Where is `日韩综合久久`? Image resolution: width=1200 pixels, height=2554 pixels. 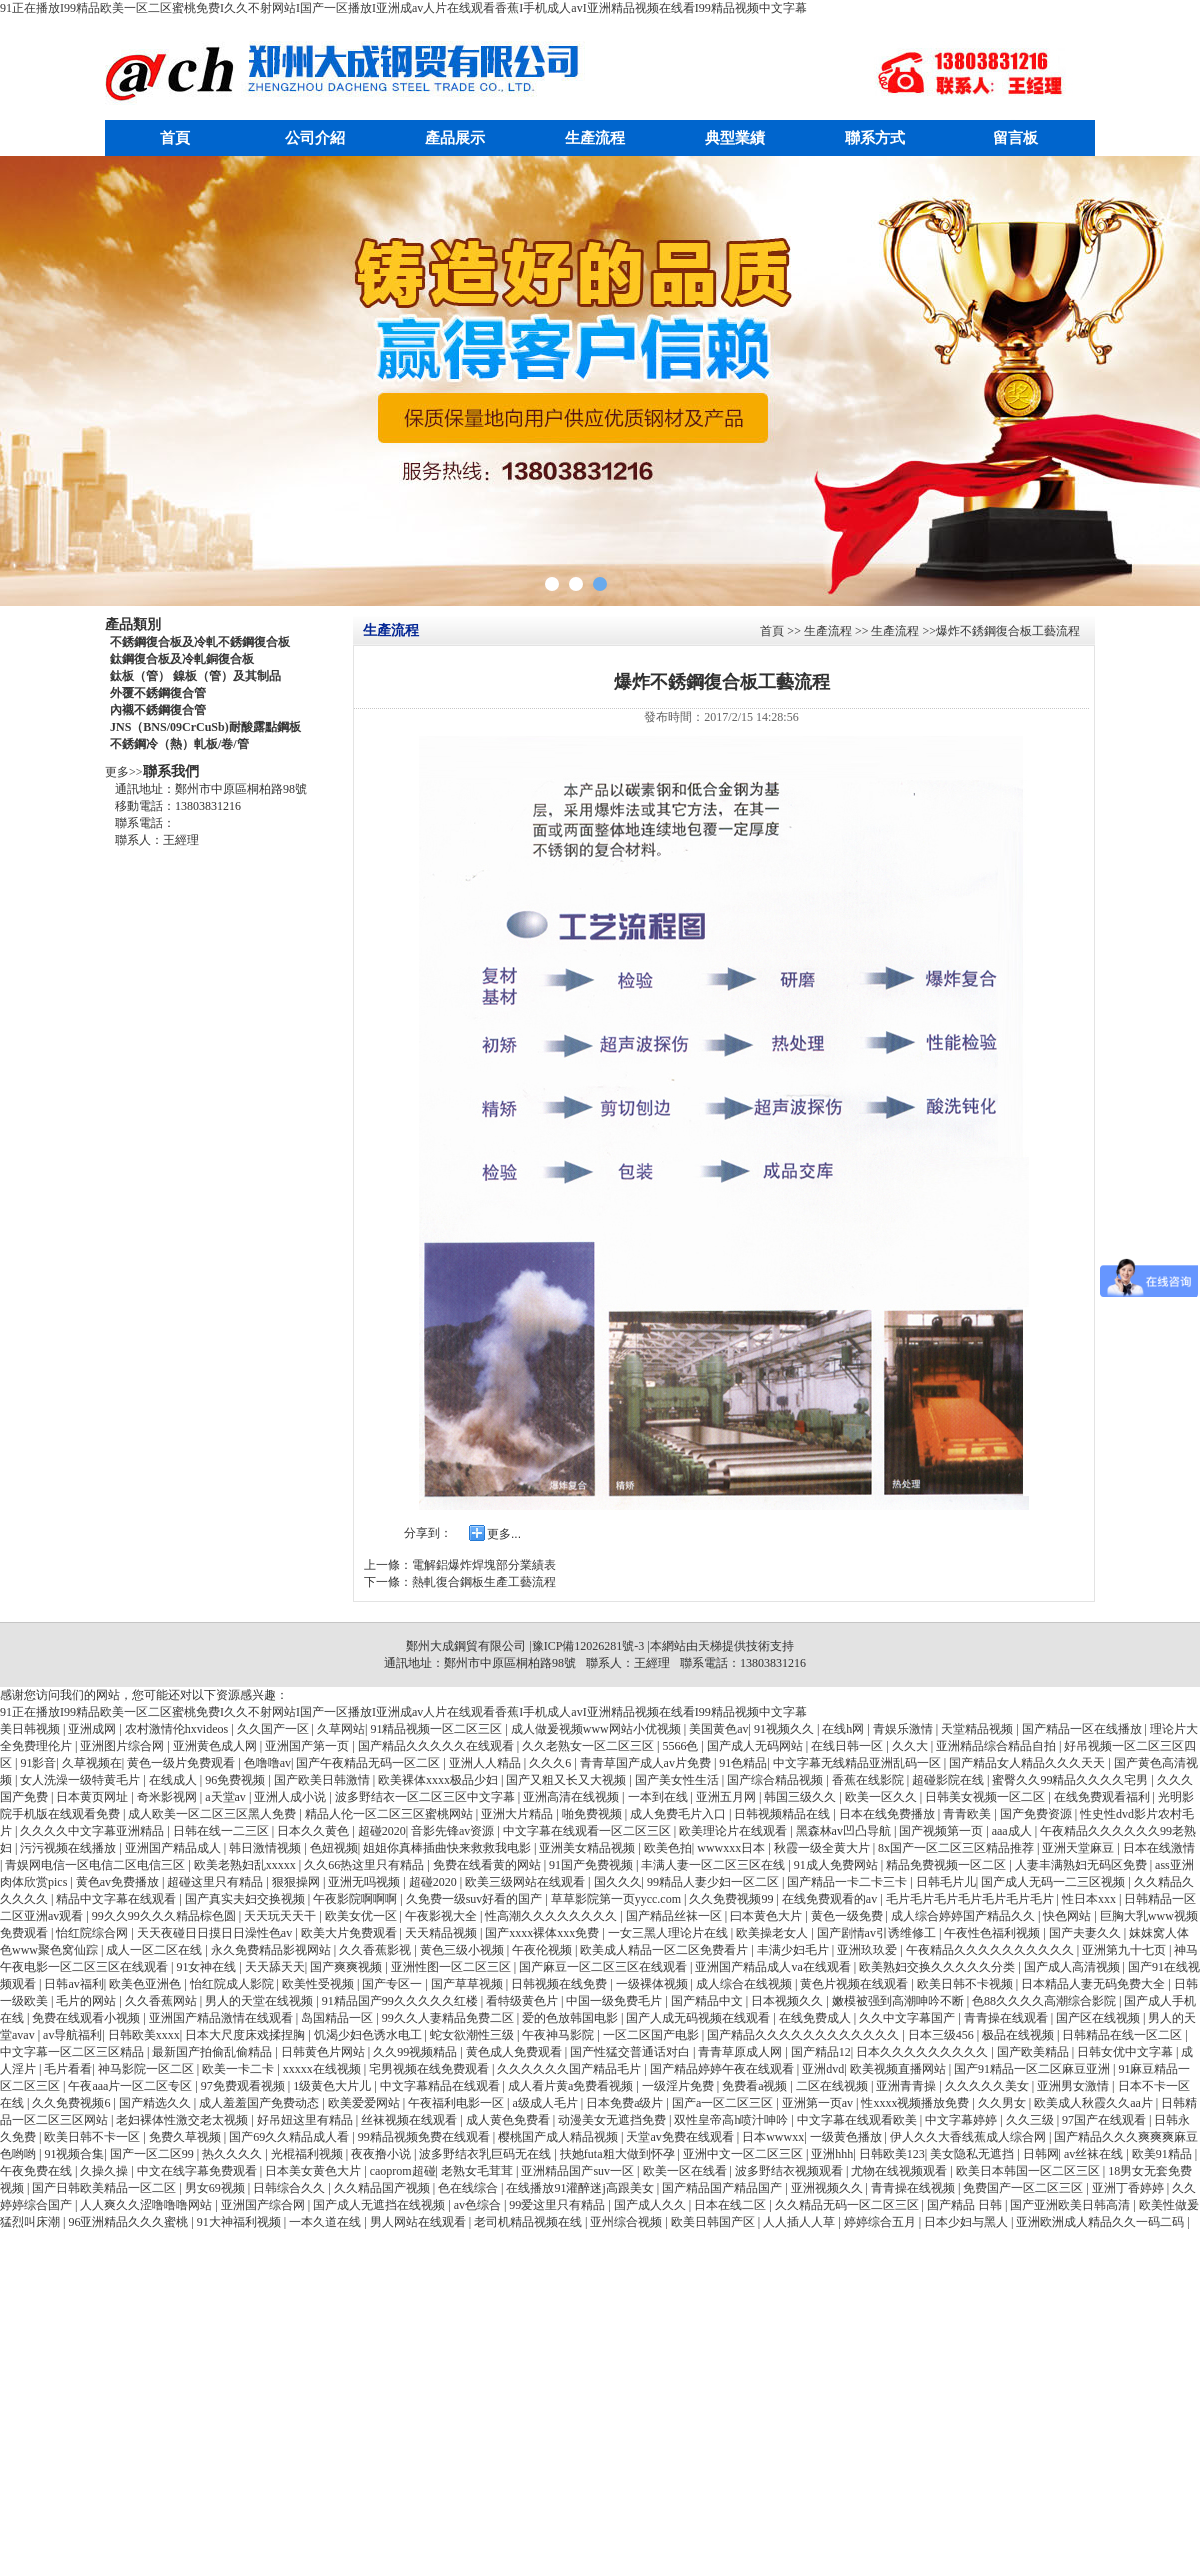
日韩综合久久 is located at coordinates (290, 2188).